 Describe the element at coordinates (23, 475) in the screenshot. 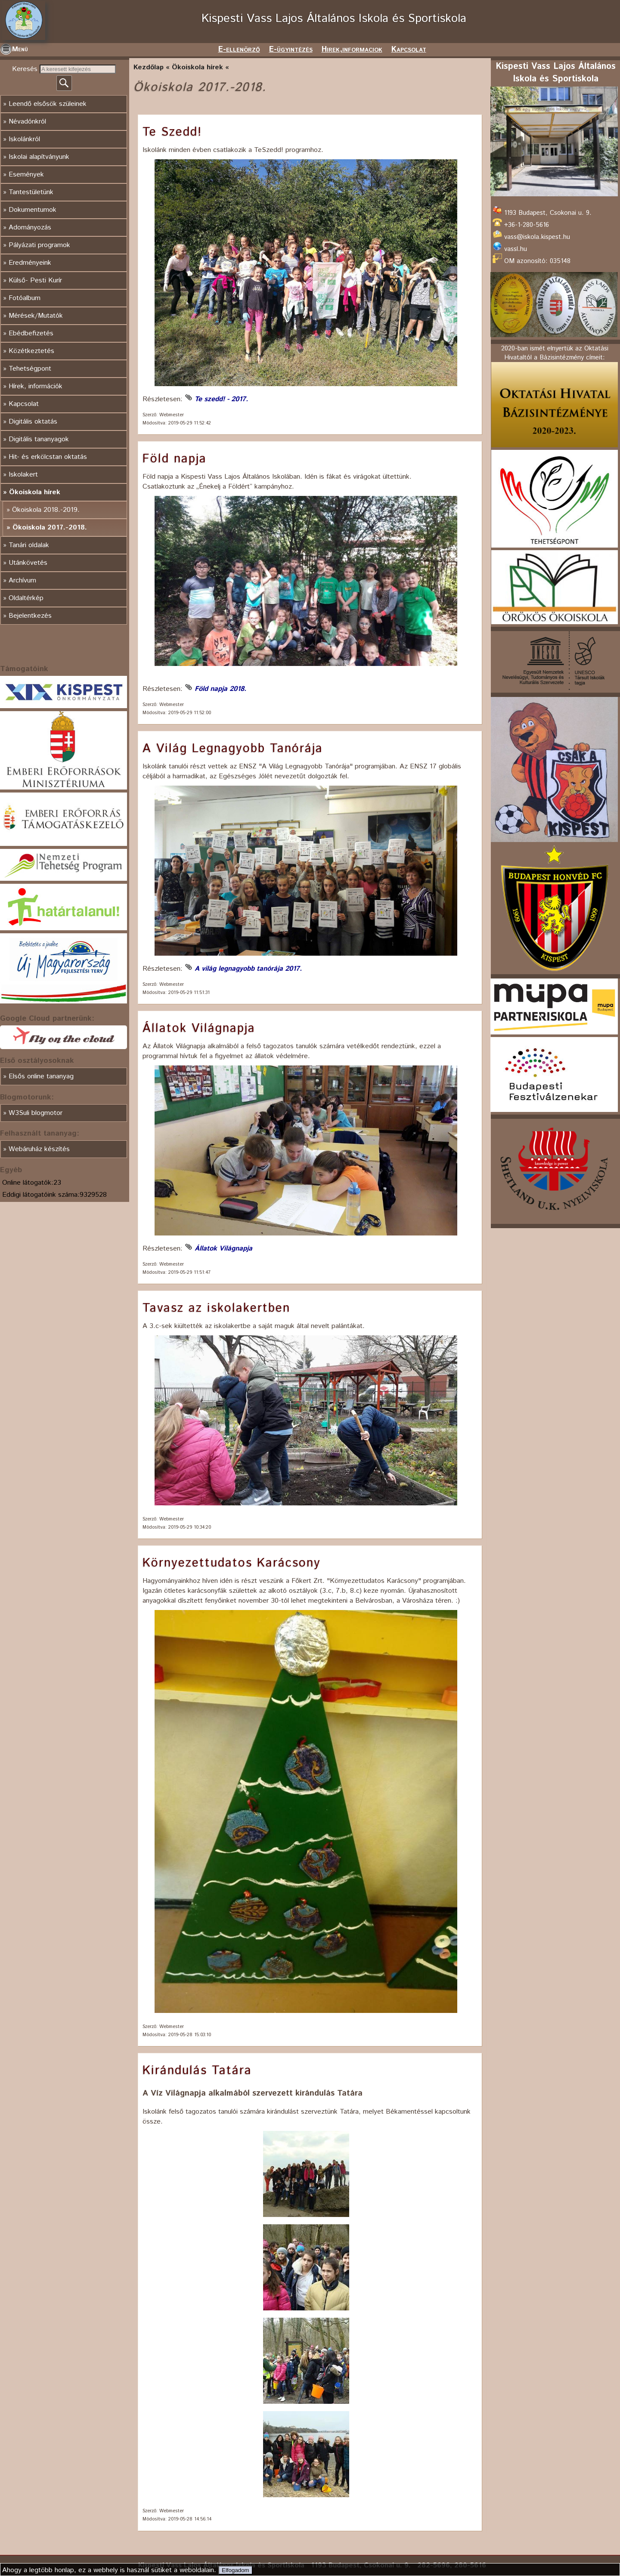

I see `Iskolakert` at that location.